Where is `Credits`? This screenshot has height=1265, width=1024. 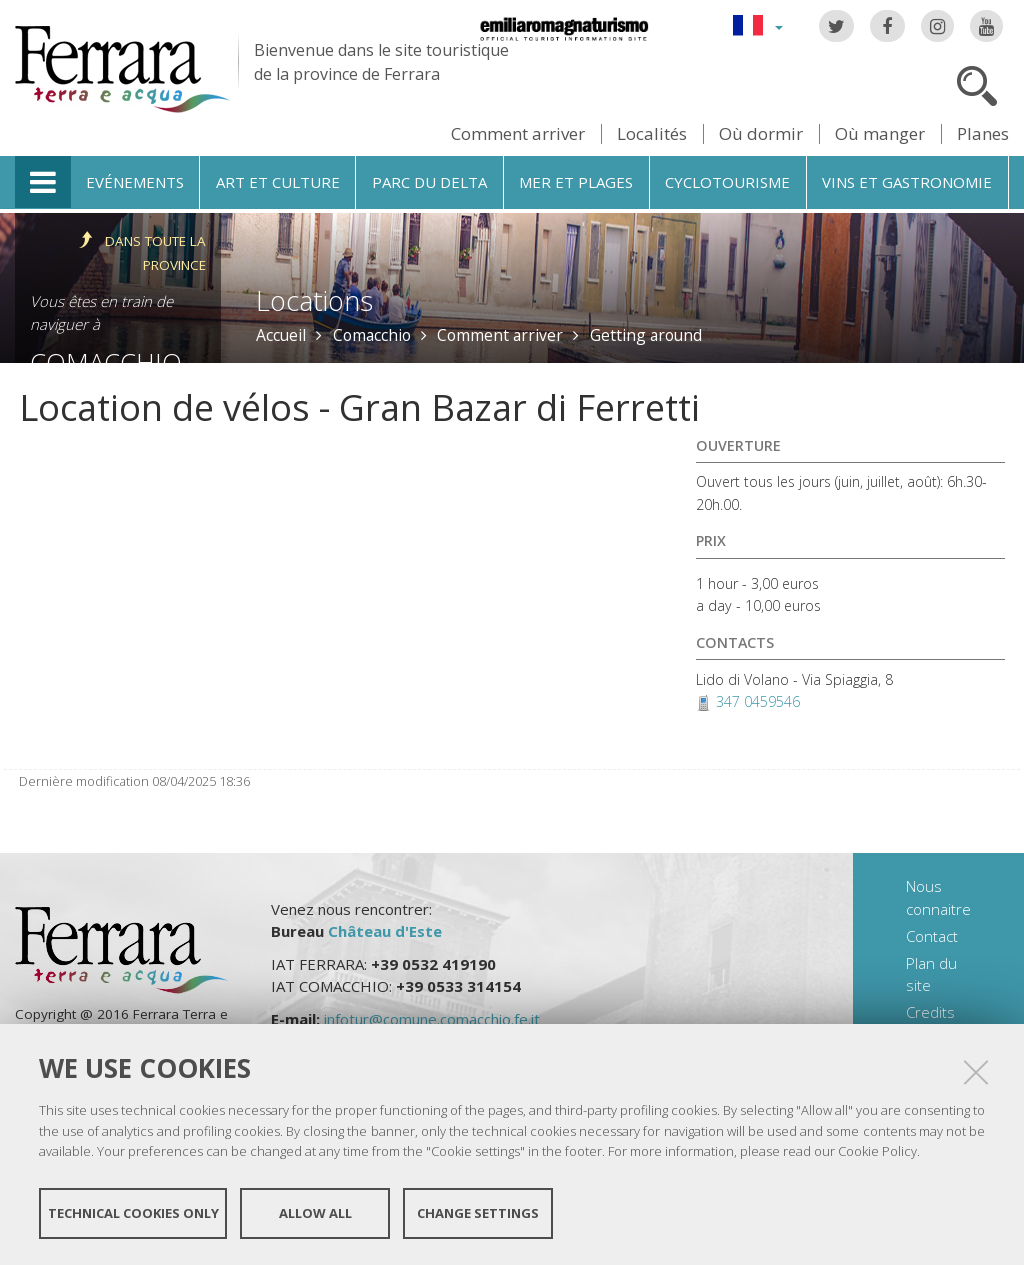 Credits is located at coordinates (930, 1012).